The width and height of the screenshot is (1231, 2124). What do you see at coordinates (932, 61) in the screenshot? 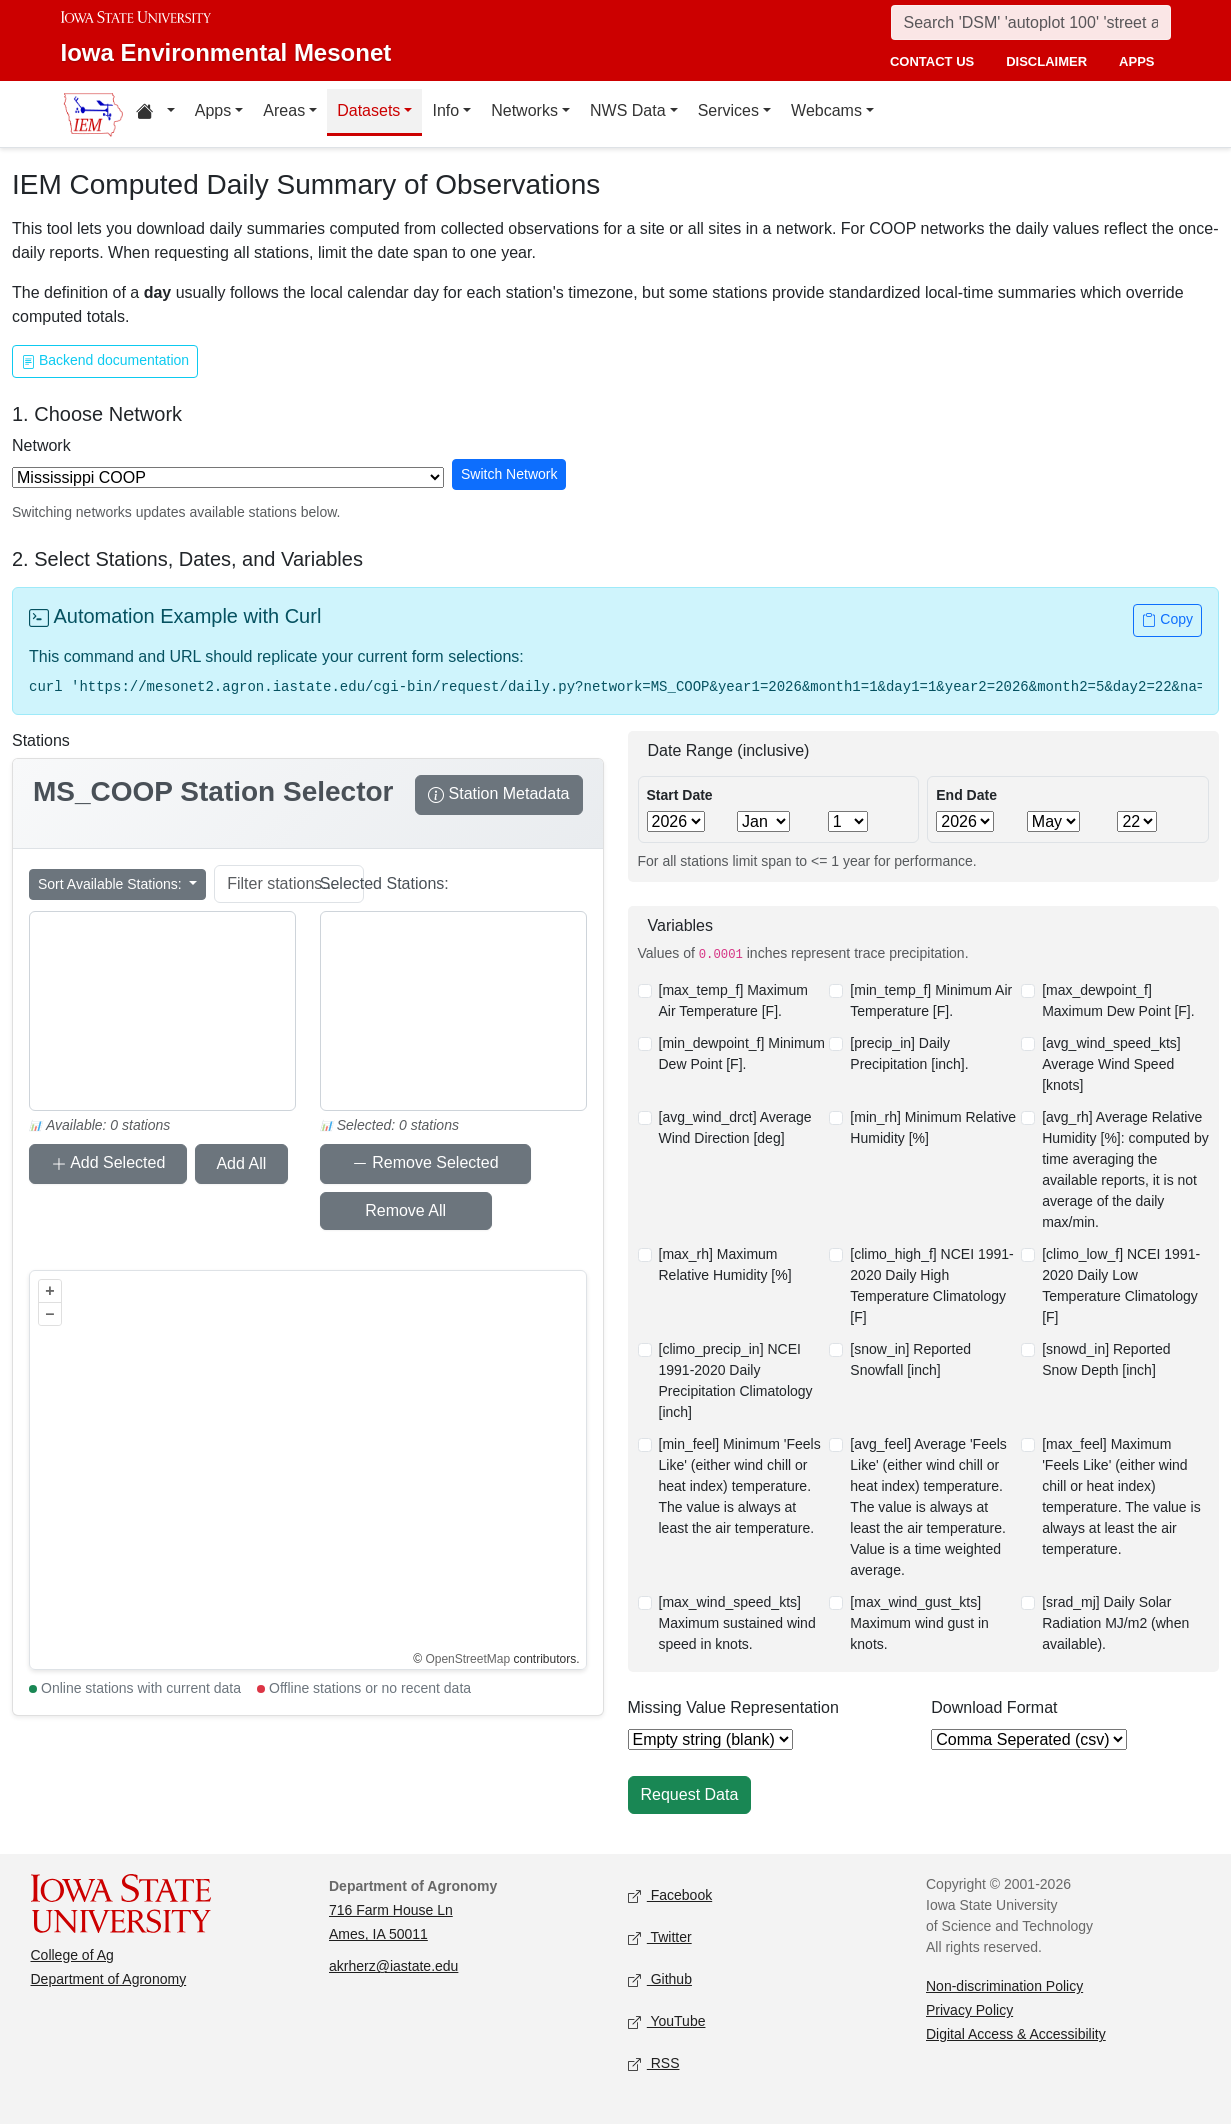
I see `contact us` at bounding box center [932, 61].